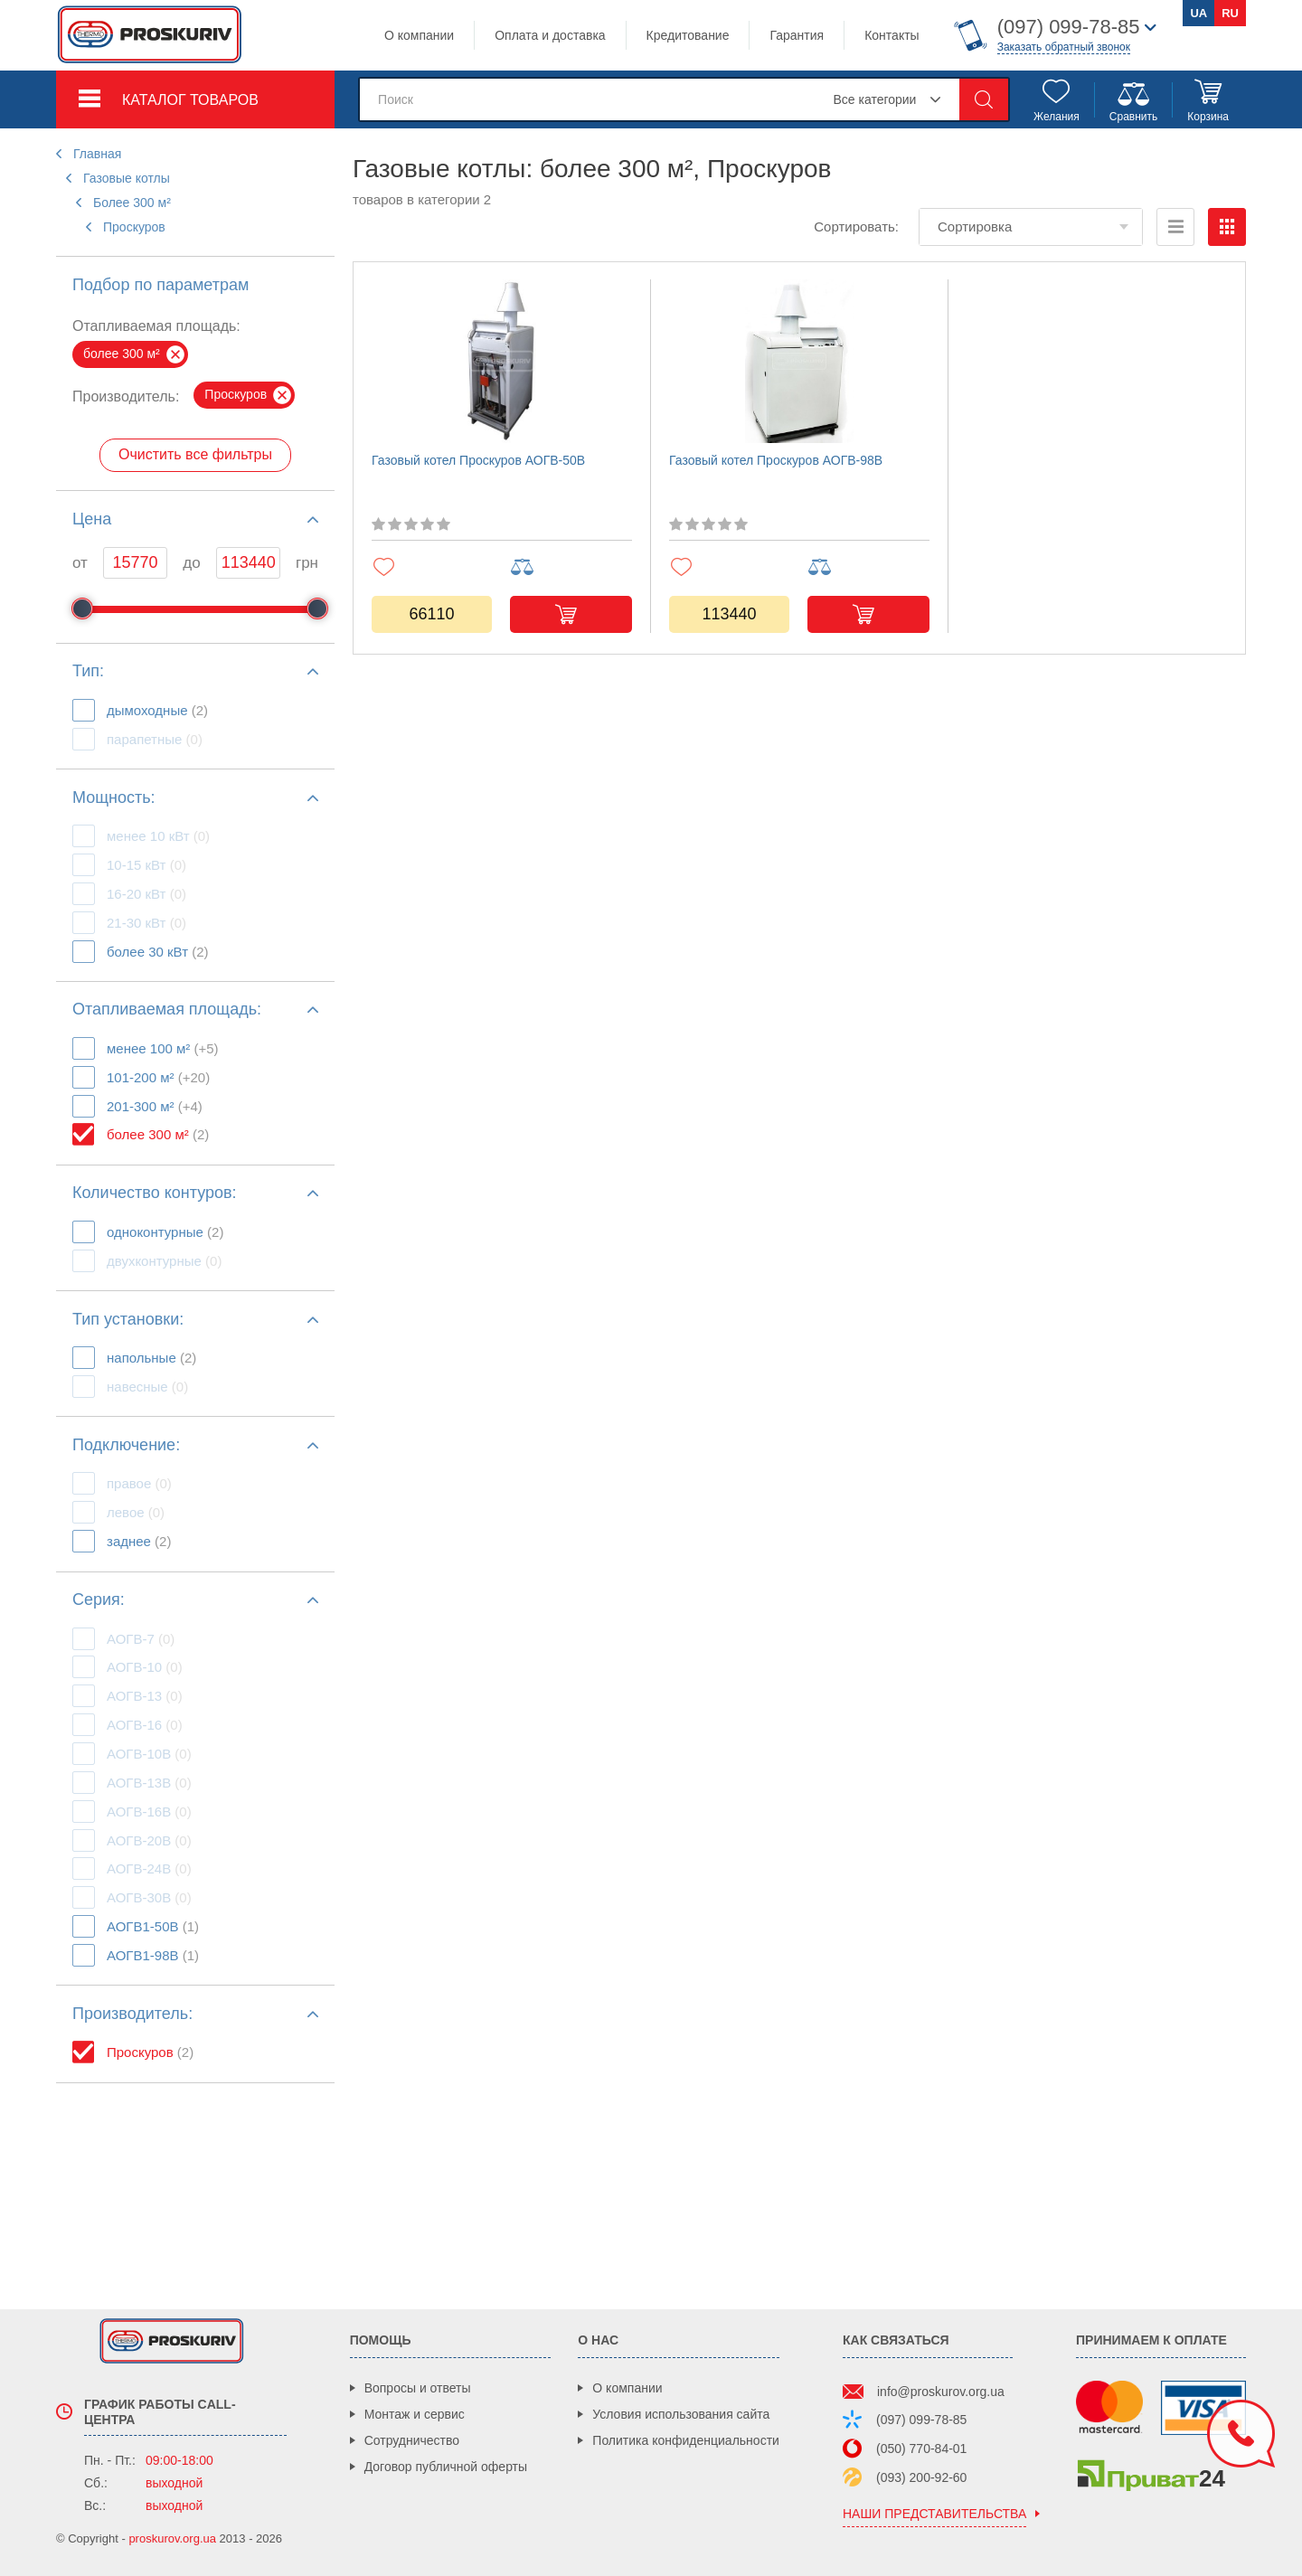  What do you see at coordinates (190, 100) in the screenshot?
I see `Каталог товаров` at bounding box center [190, 100].